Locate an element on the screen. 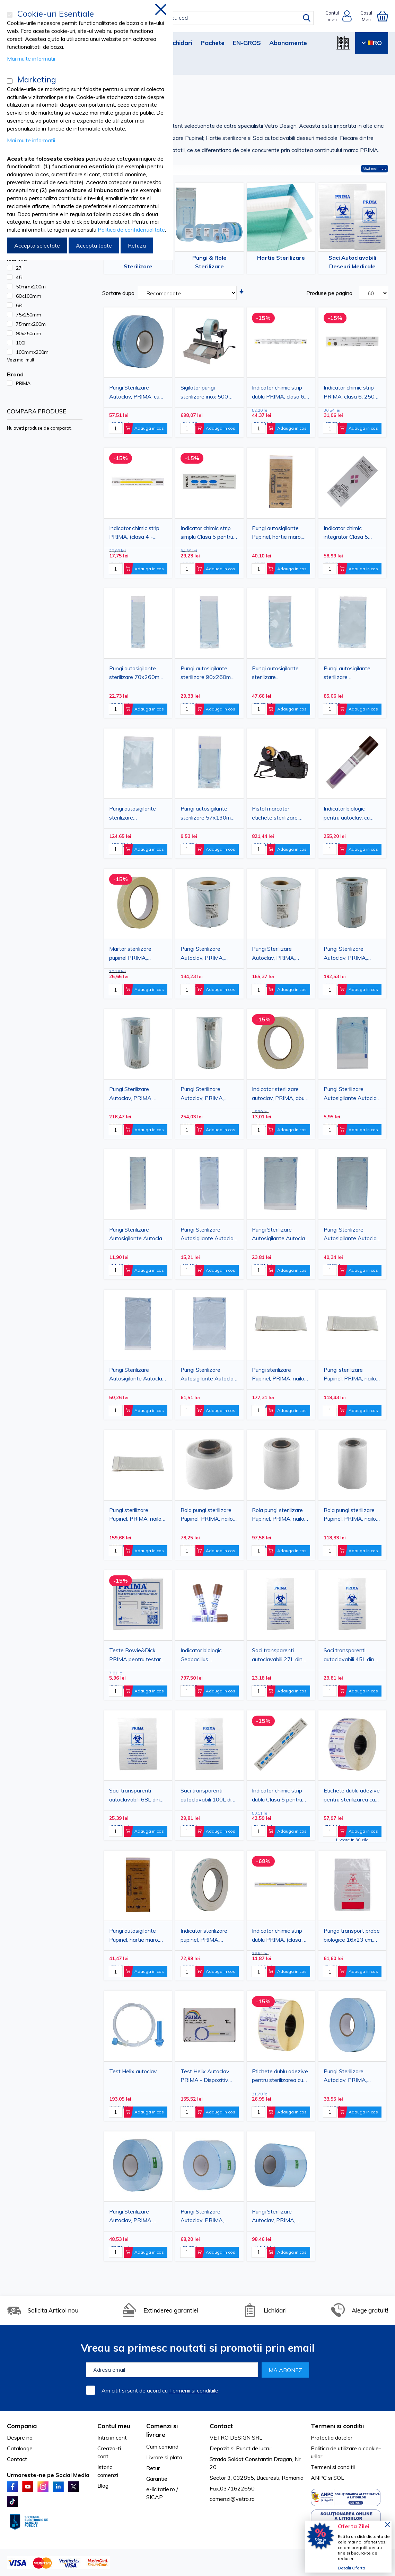 The width and height of the screenshot is (395, 2576). Pungi & Role Sterilizare is located at coordinates (209, 262).